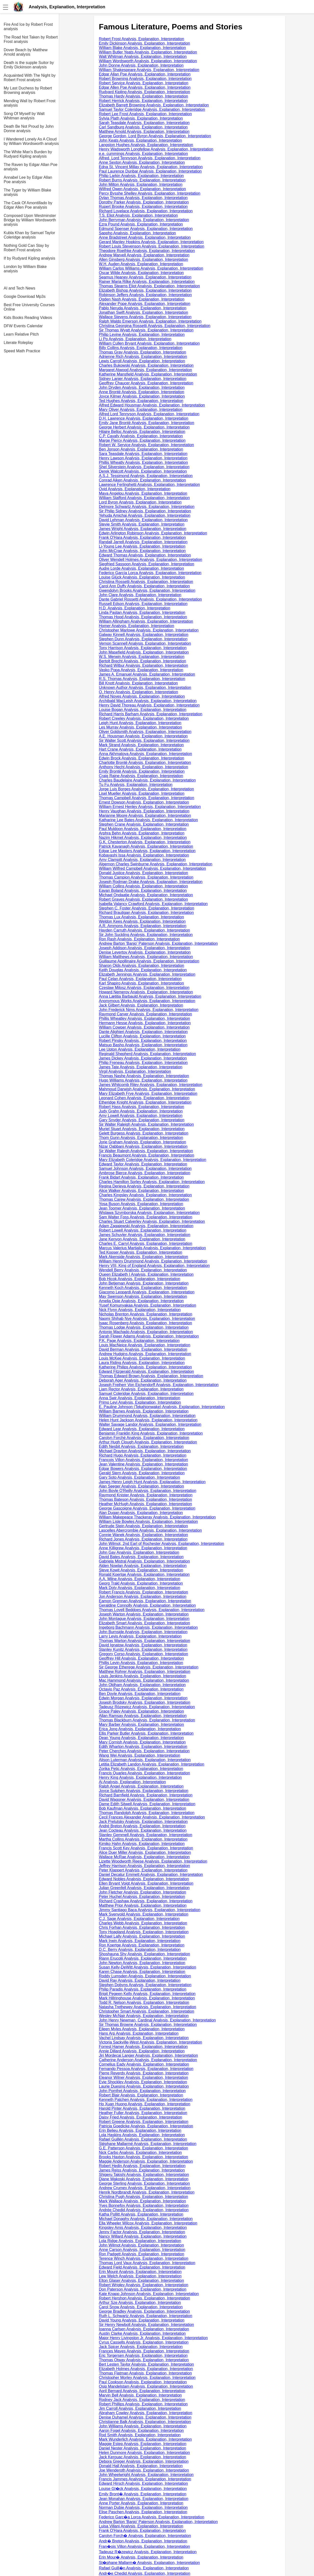  I want to click on Mary Elizabeth Frye Analysis, Explanation, Interpretation, so click(148, 1093).